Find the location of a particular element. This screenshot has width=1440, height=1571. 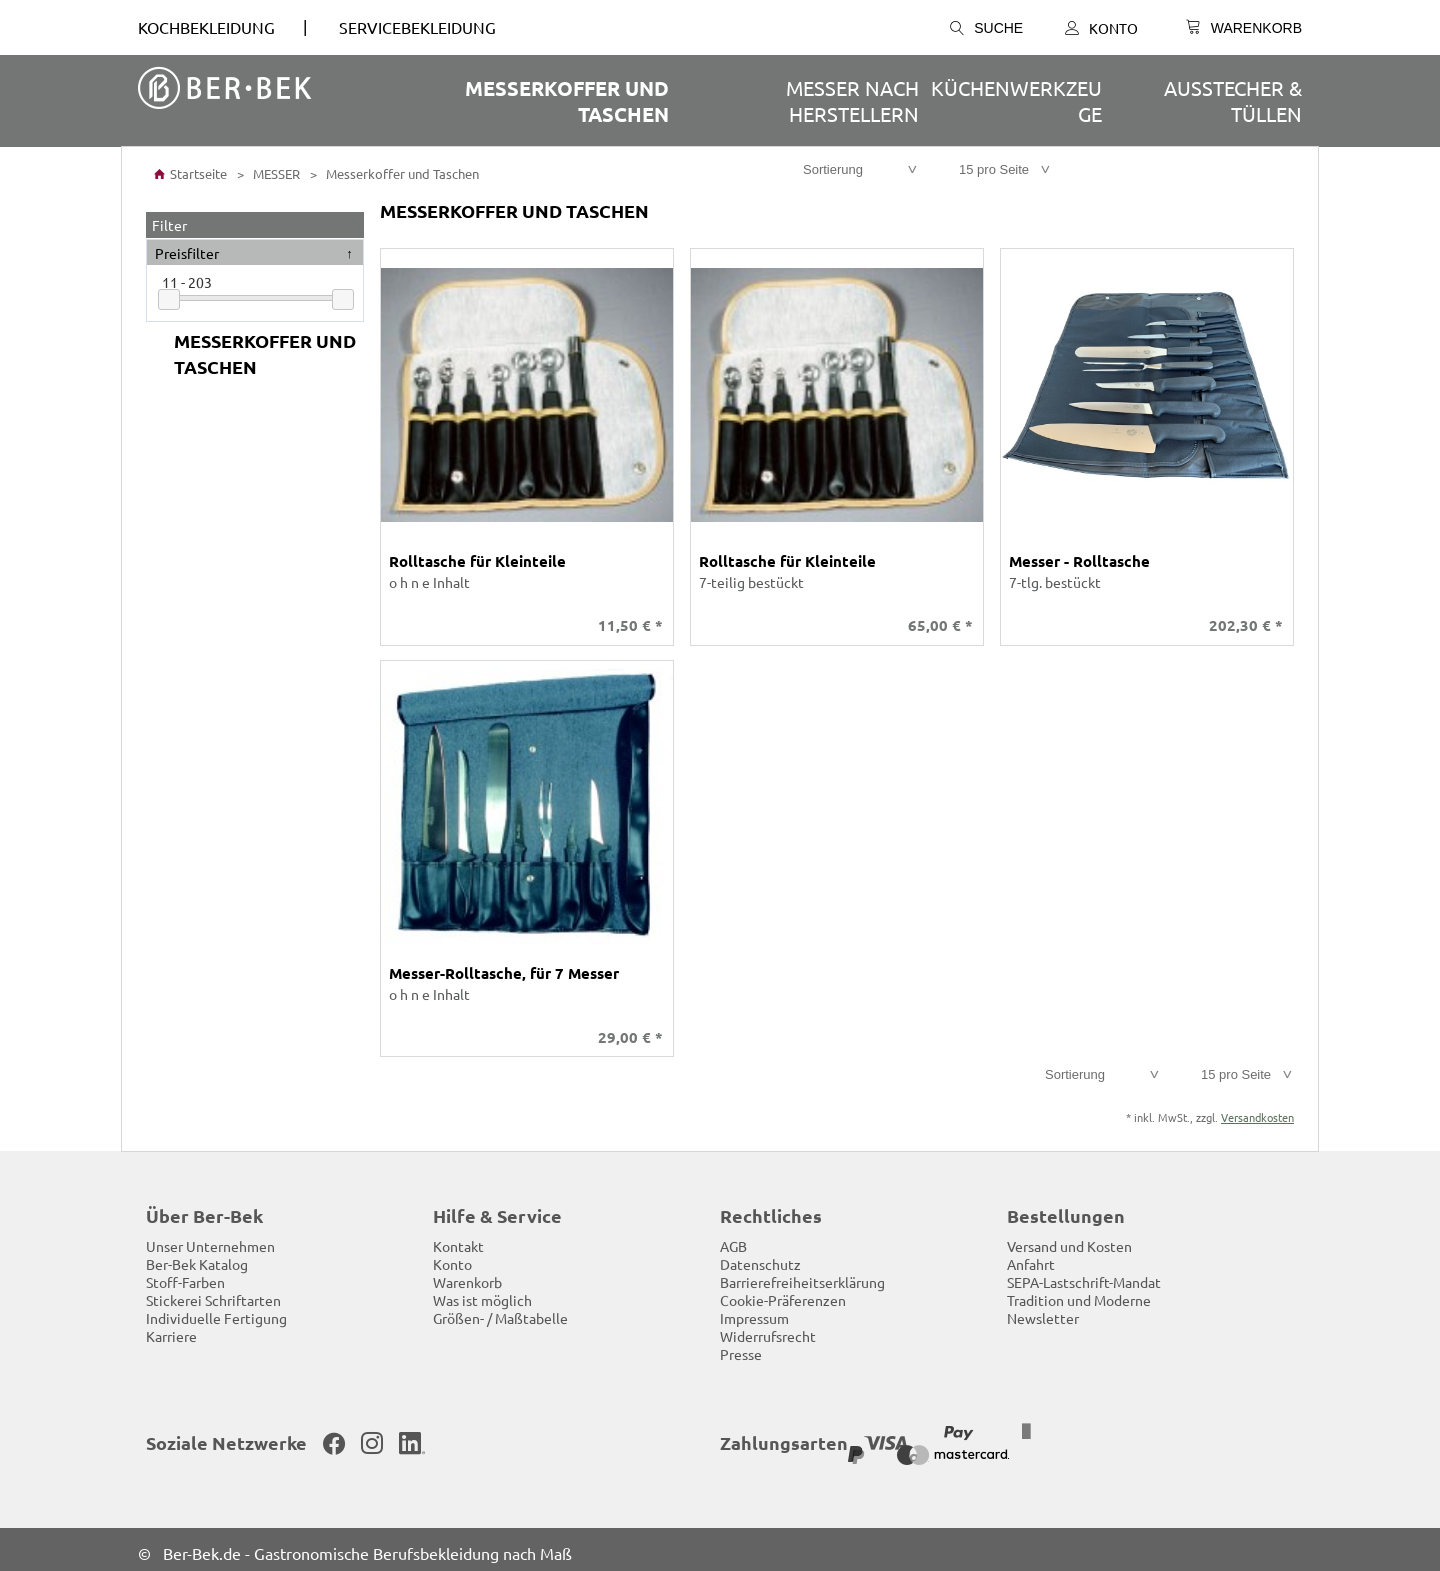

Impressum is located at coordinates (754, 1311).